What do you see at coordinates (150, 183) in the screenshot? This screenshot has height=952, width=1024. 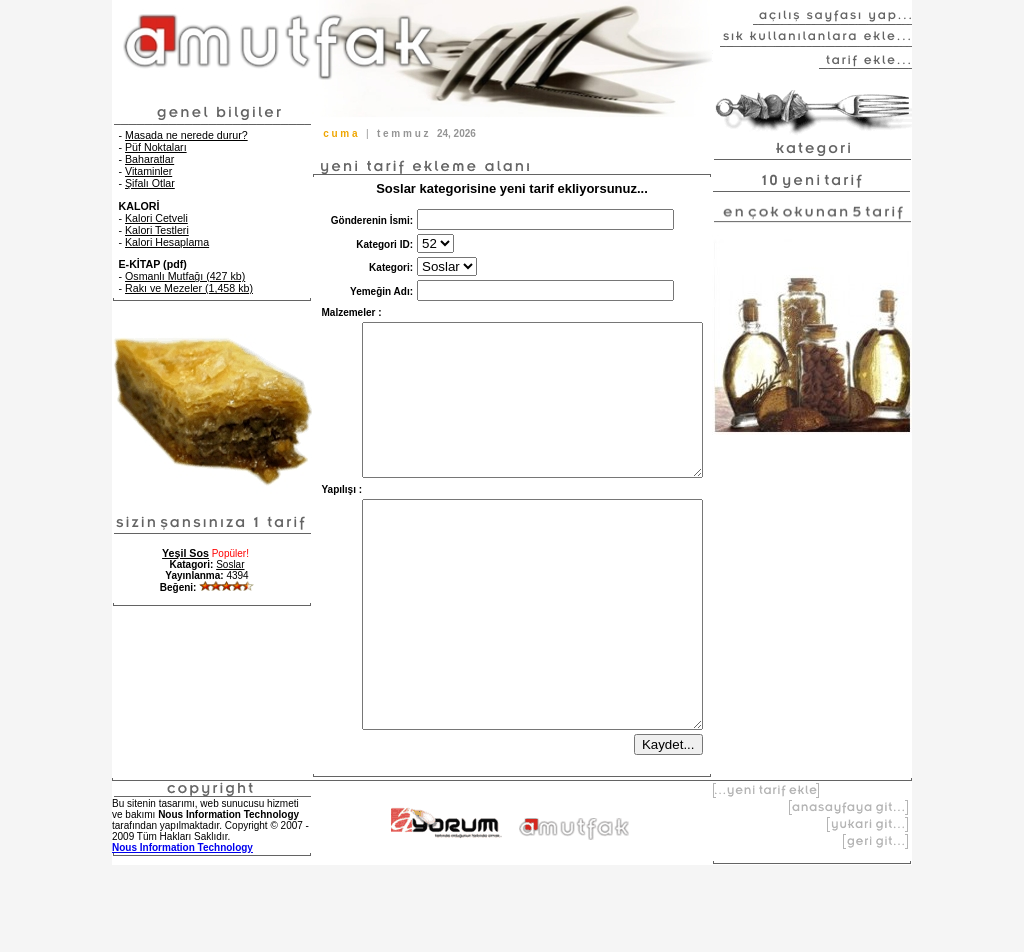 I see `Şifalı Otlar` at bounding box center [150, 183].